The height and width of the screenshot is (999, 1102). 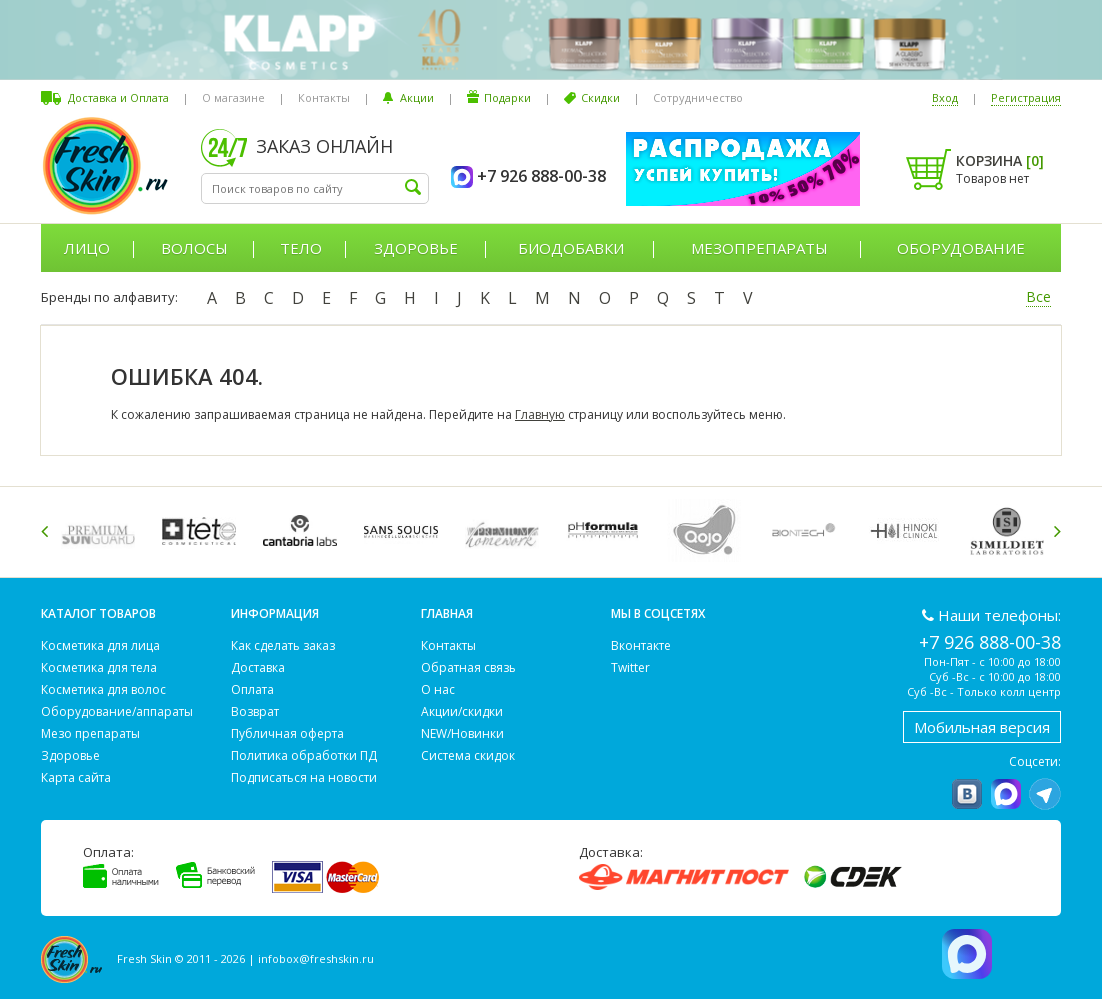 I want to click on О магазине, so click(x=233, y=97).